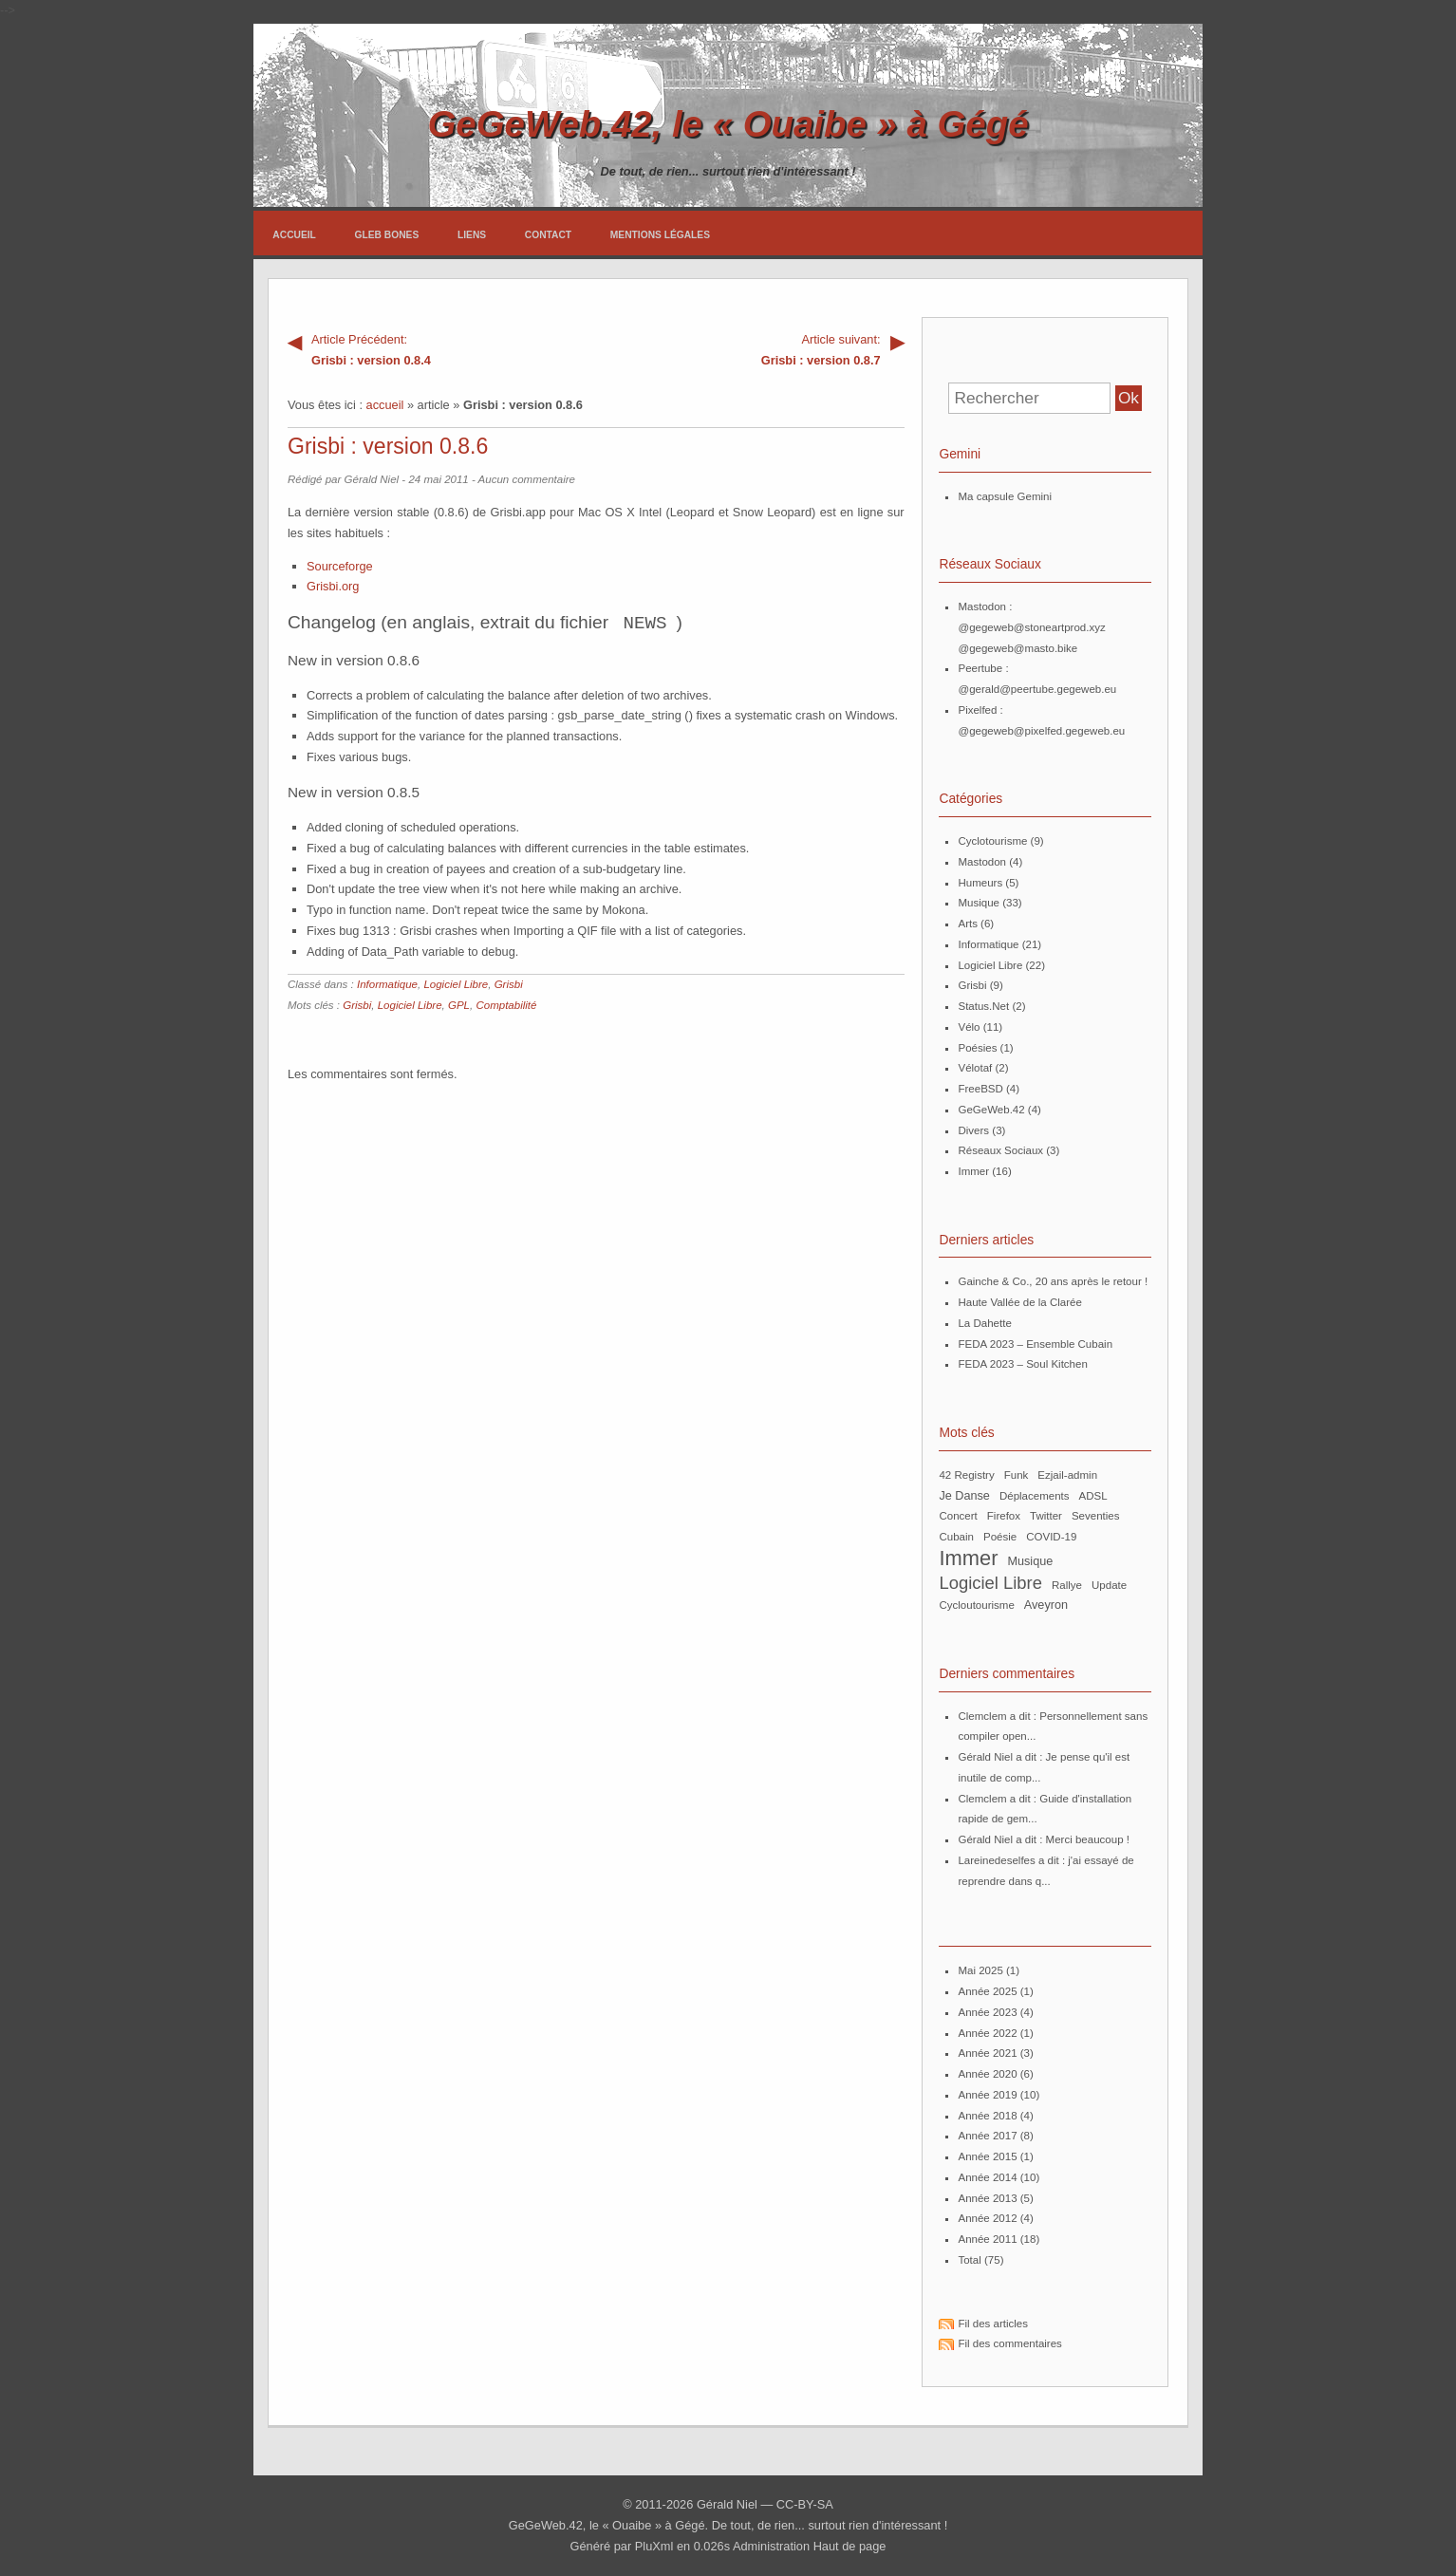 The height and width of the screenshot is (2576, 1456). Describe the element at coordinates (804, 2504) in the screenshot. I see `CC-BY-SA` at that location.